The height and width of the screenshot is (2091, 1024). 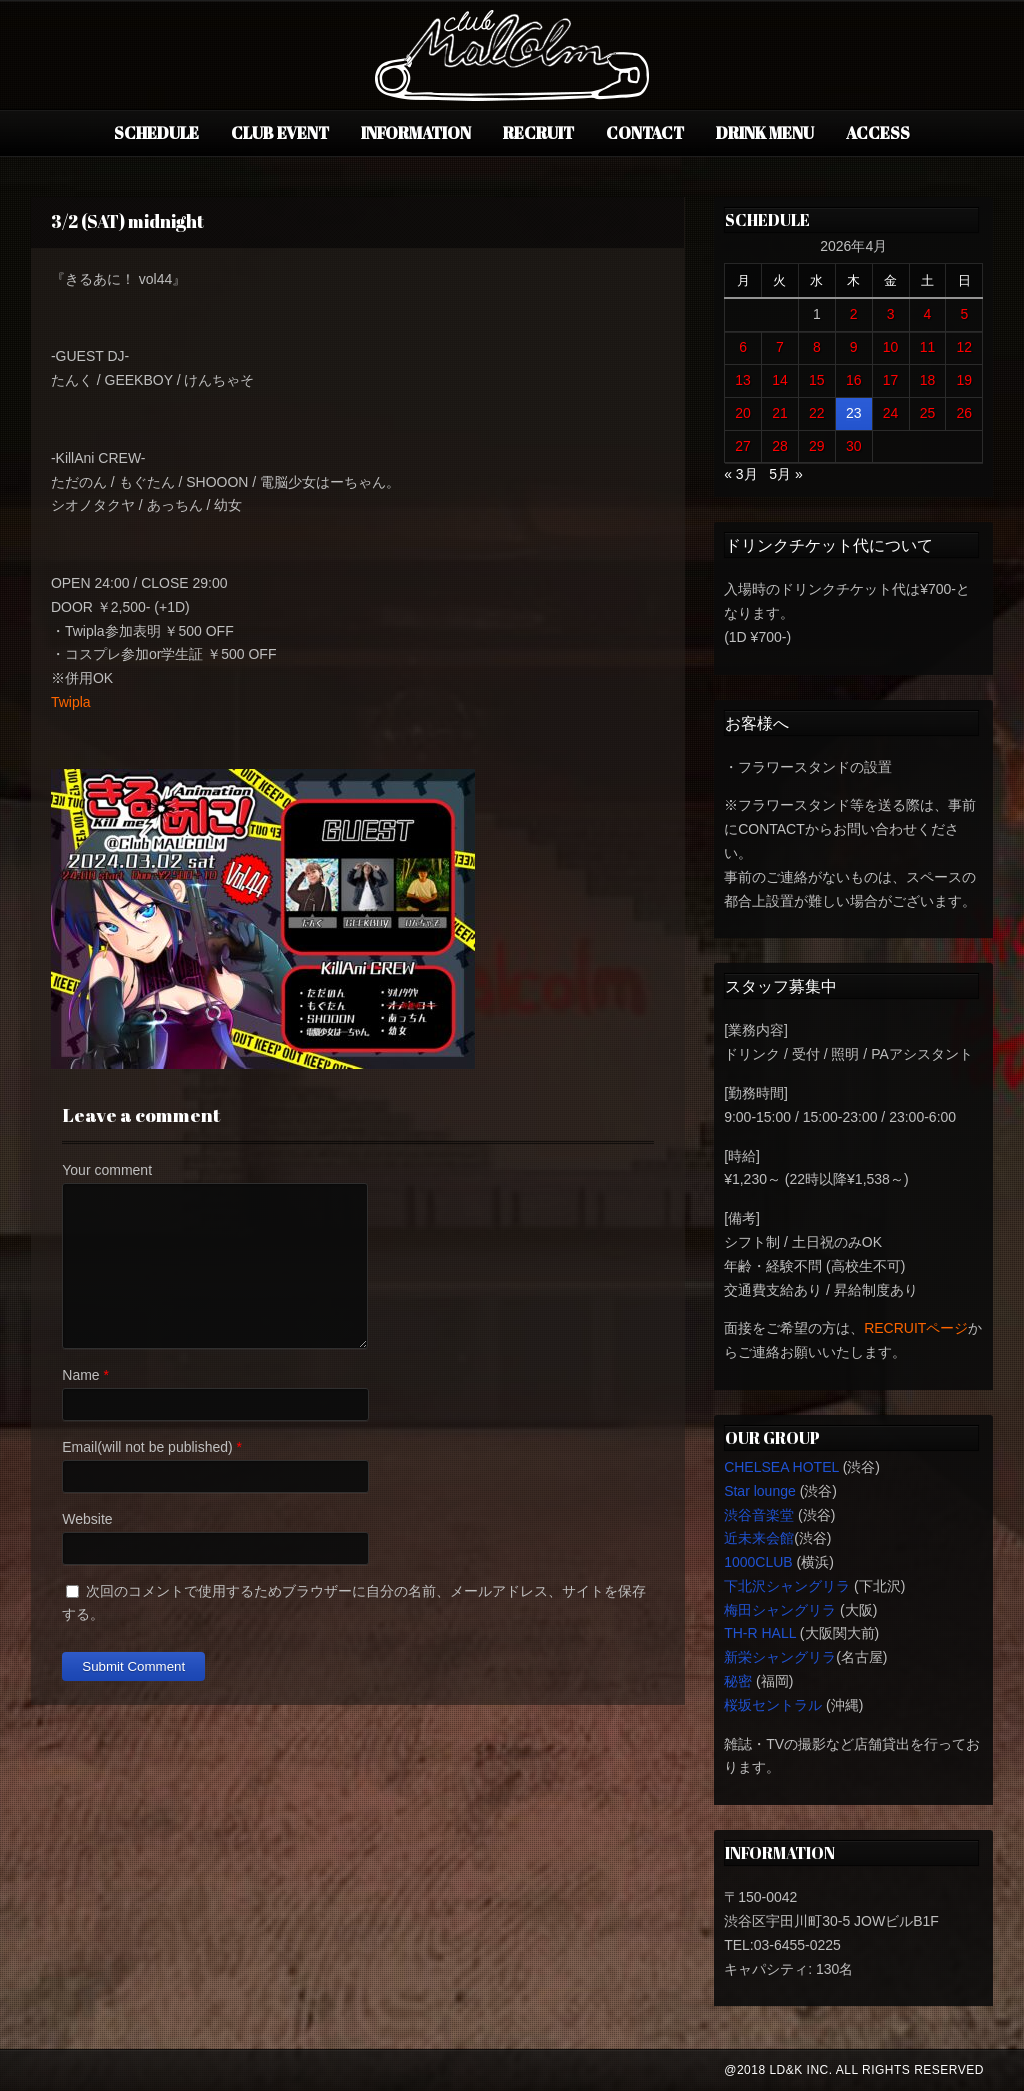 I want to click on 桜坂セントラル, so click(x=773, y=1705).